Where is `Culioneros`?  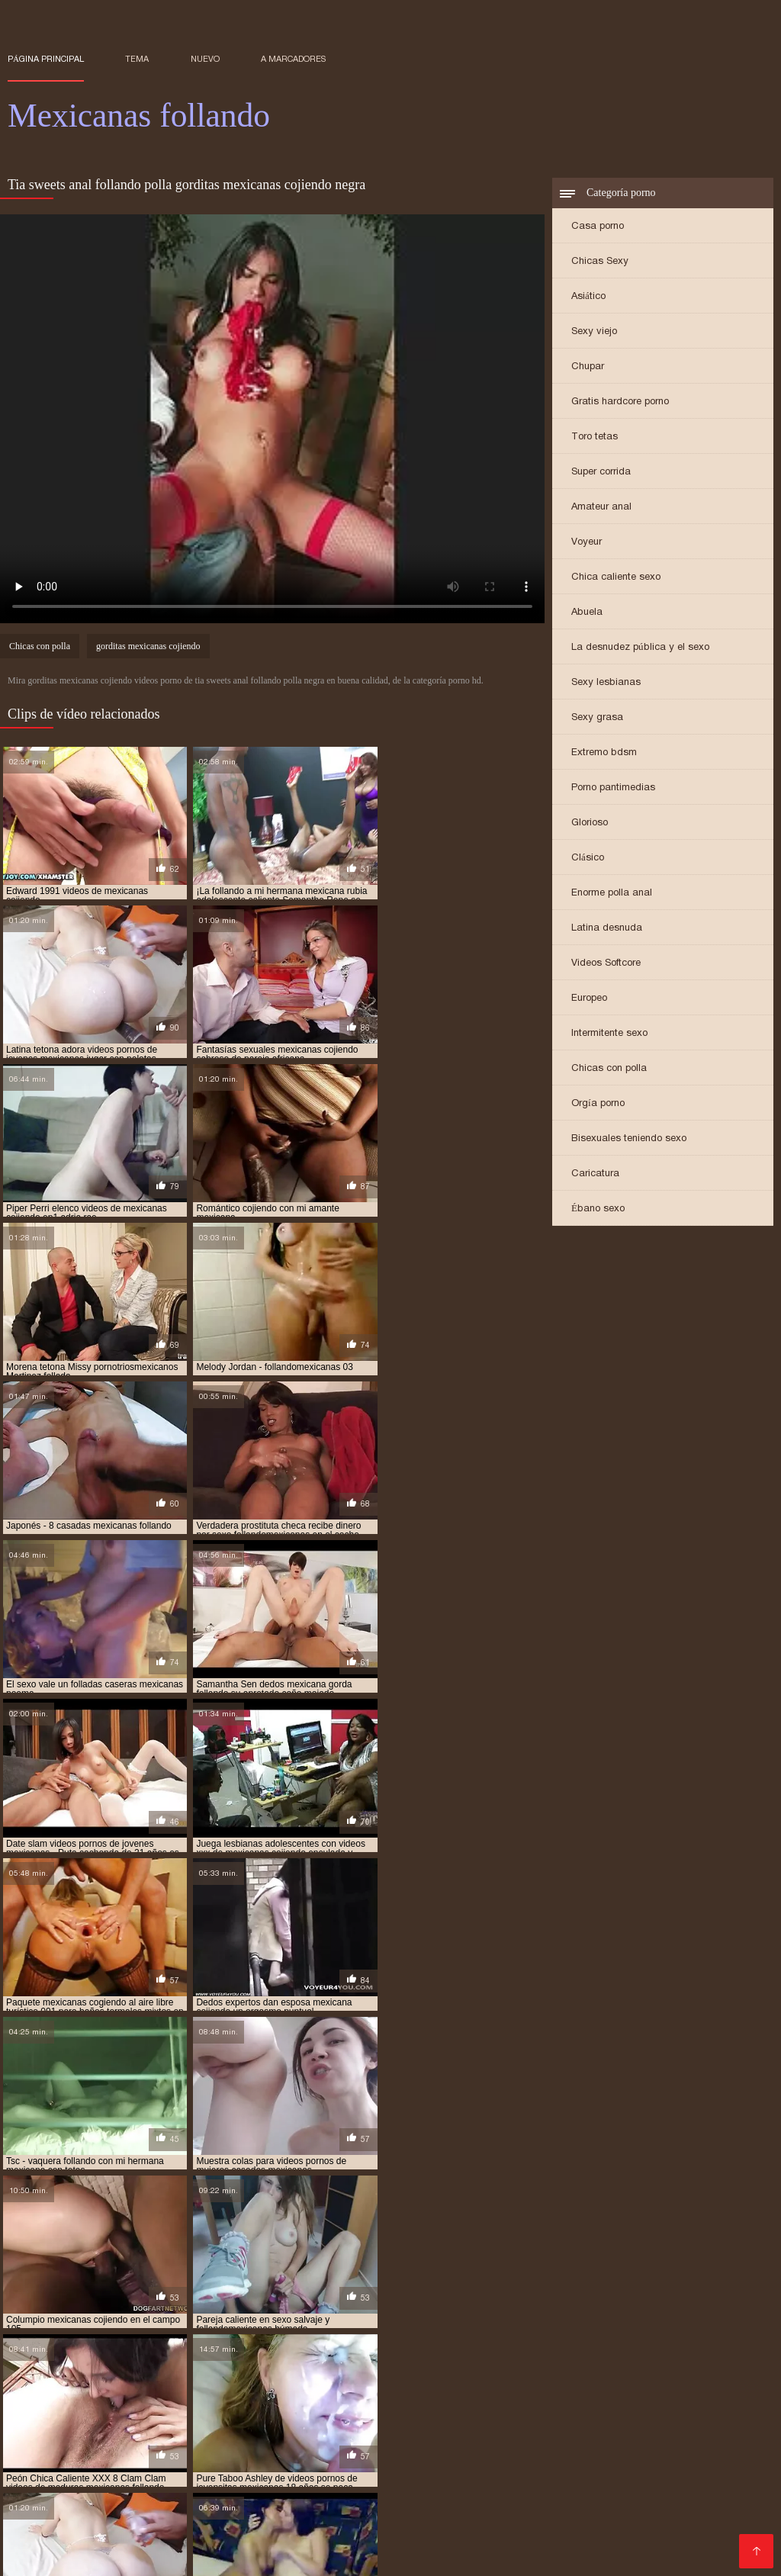 Culioneros is located at coordinates (266, 2493).